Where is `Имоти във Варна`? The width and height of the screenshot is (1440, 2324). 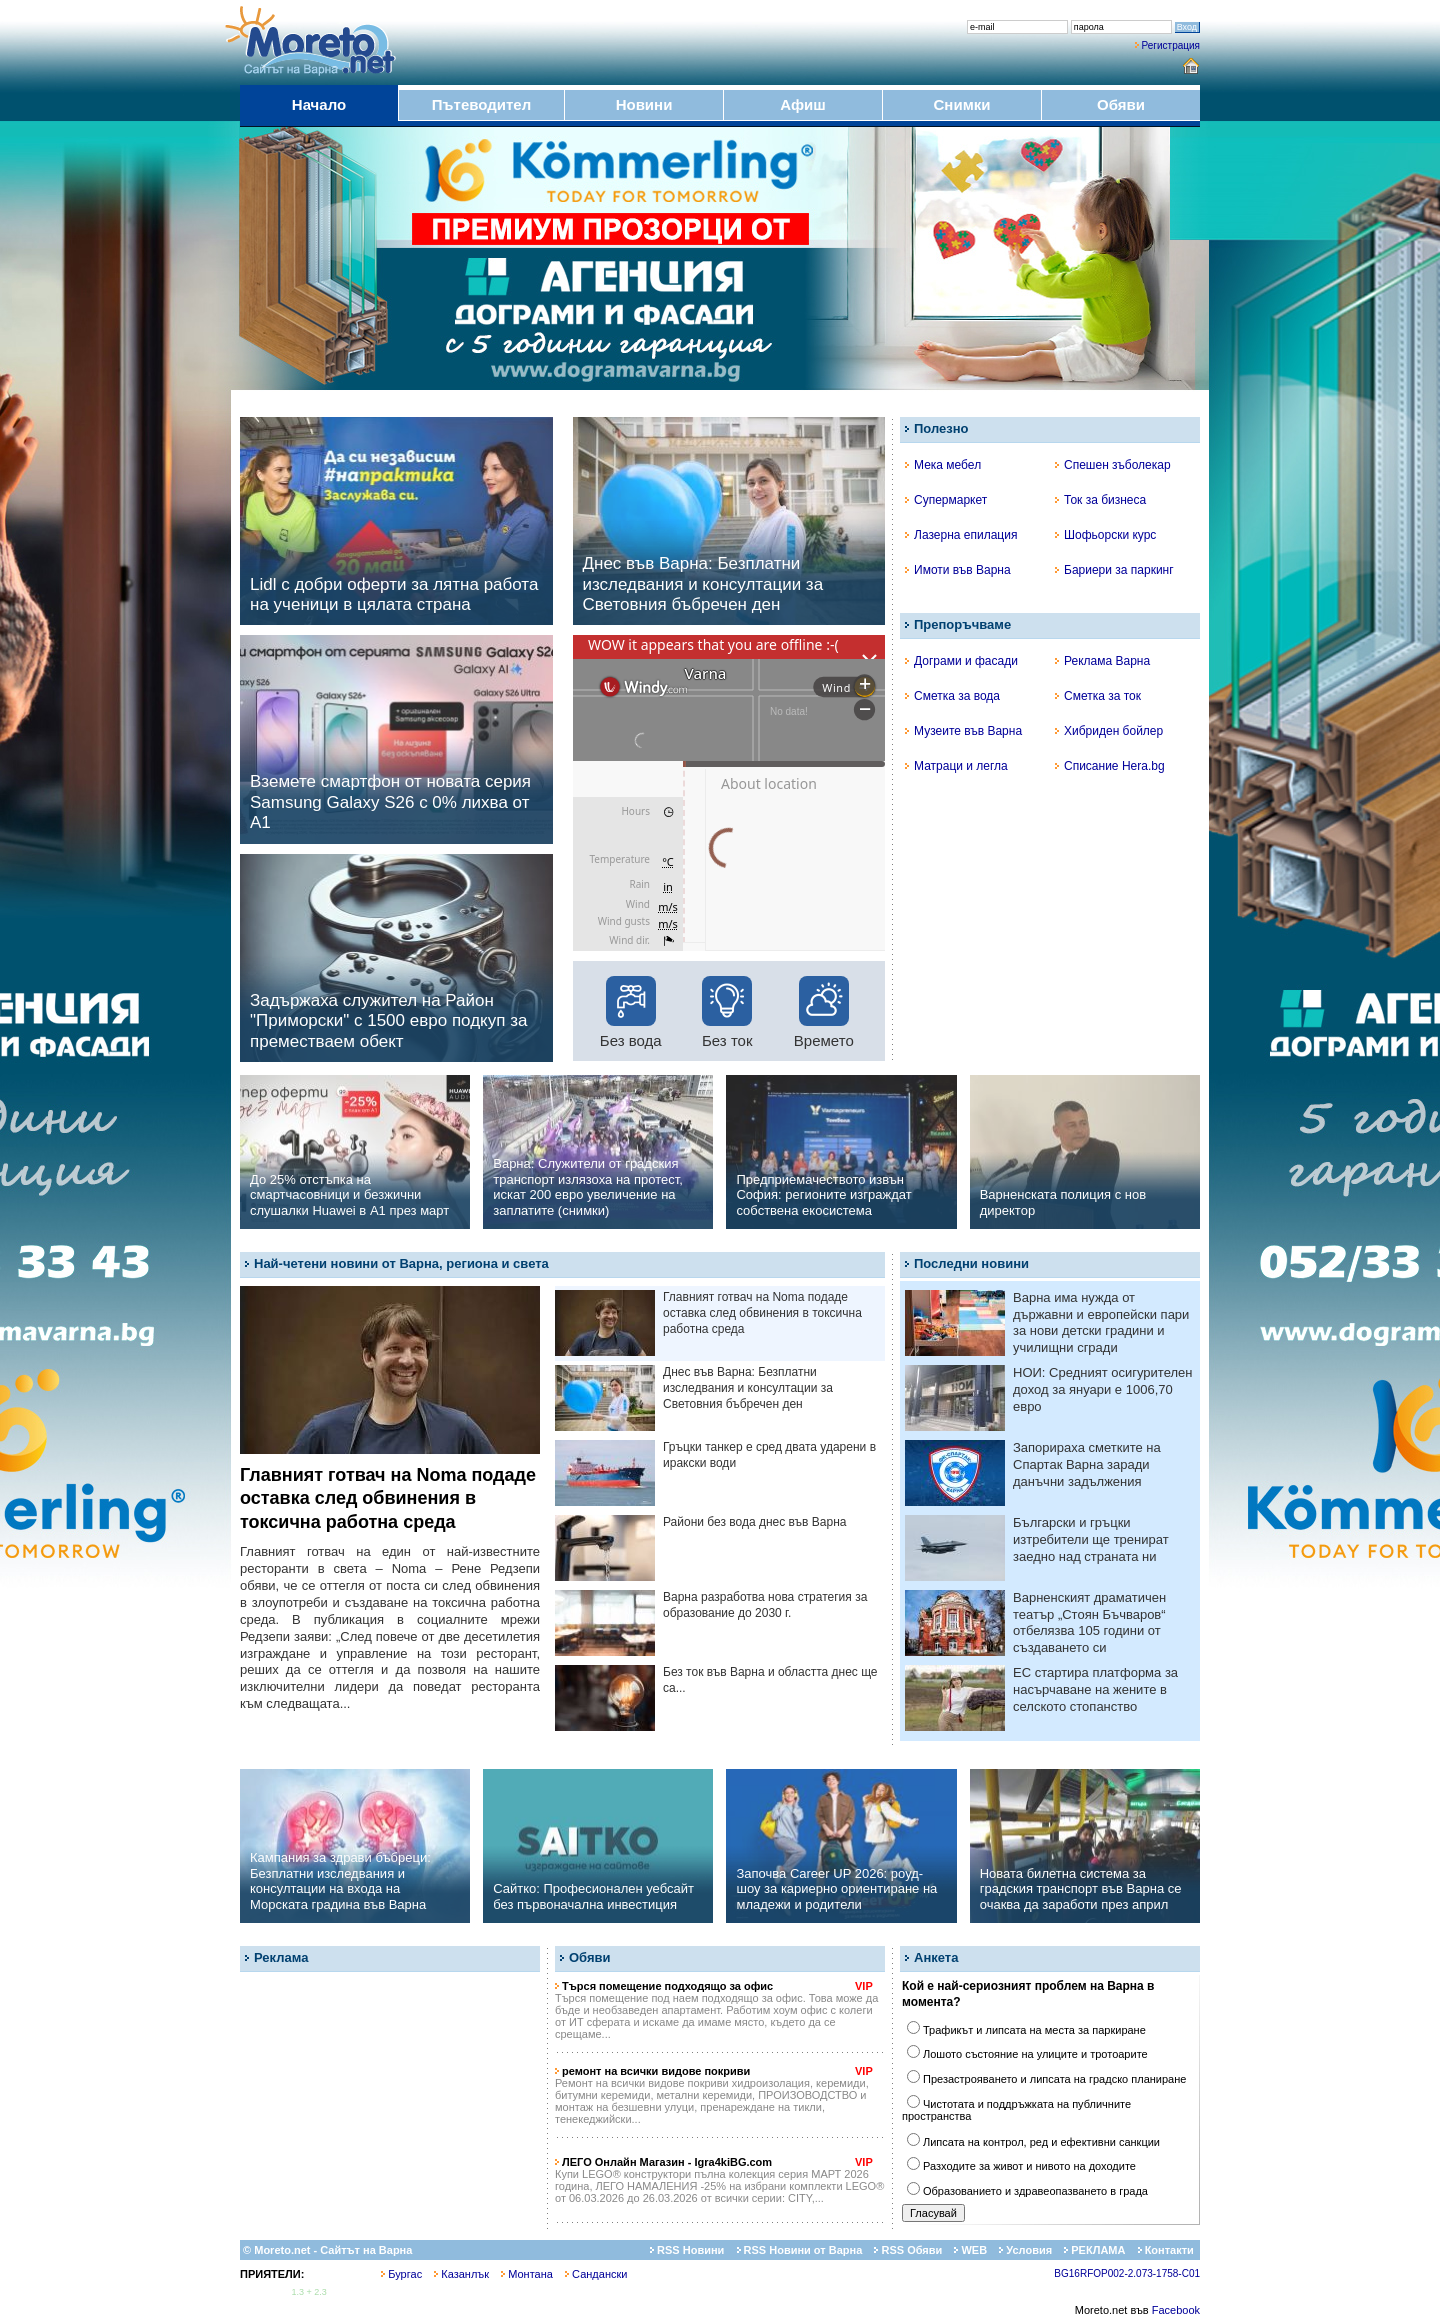
Имоти във Варна is located at coordinates (958, 570).